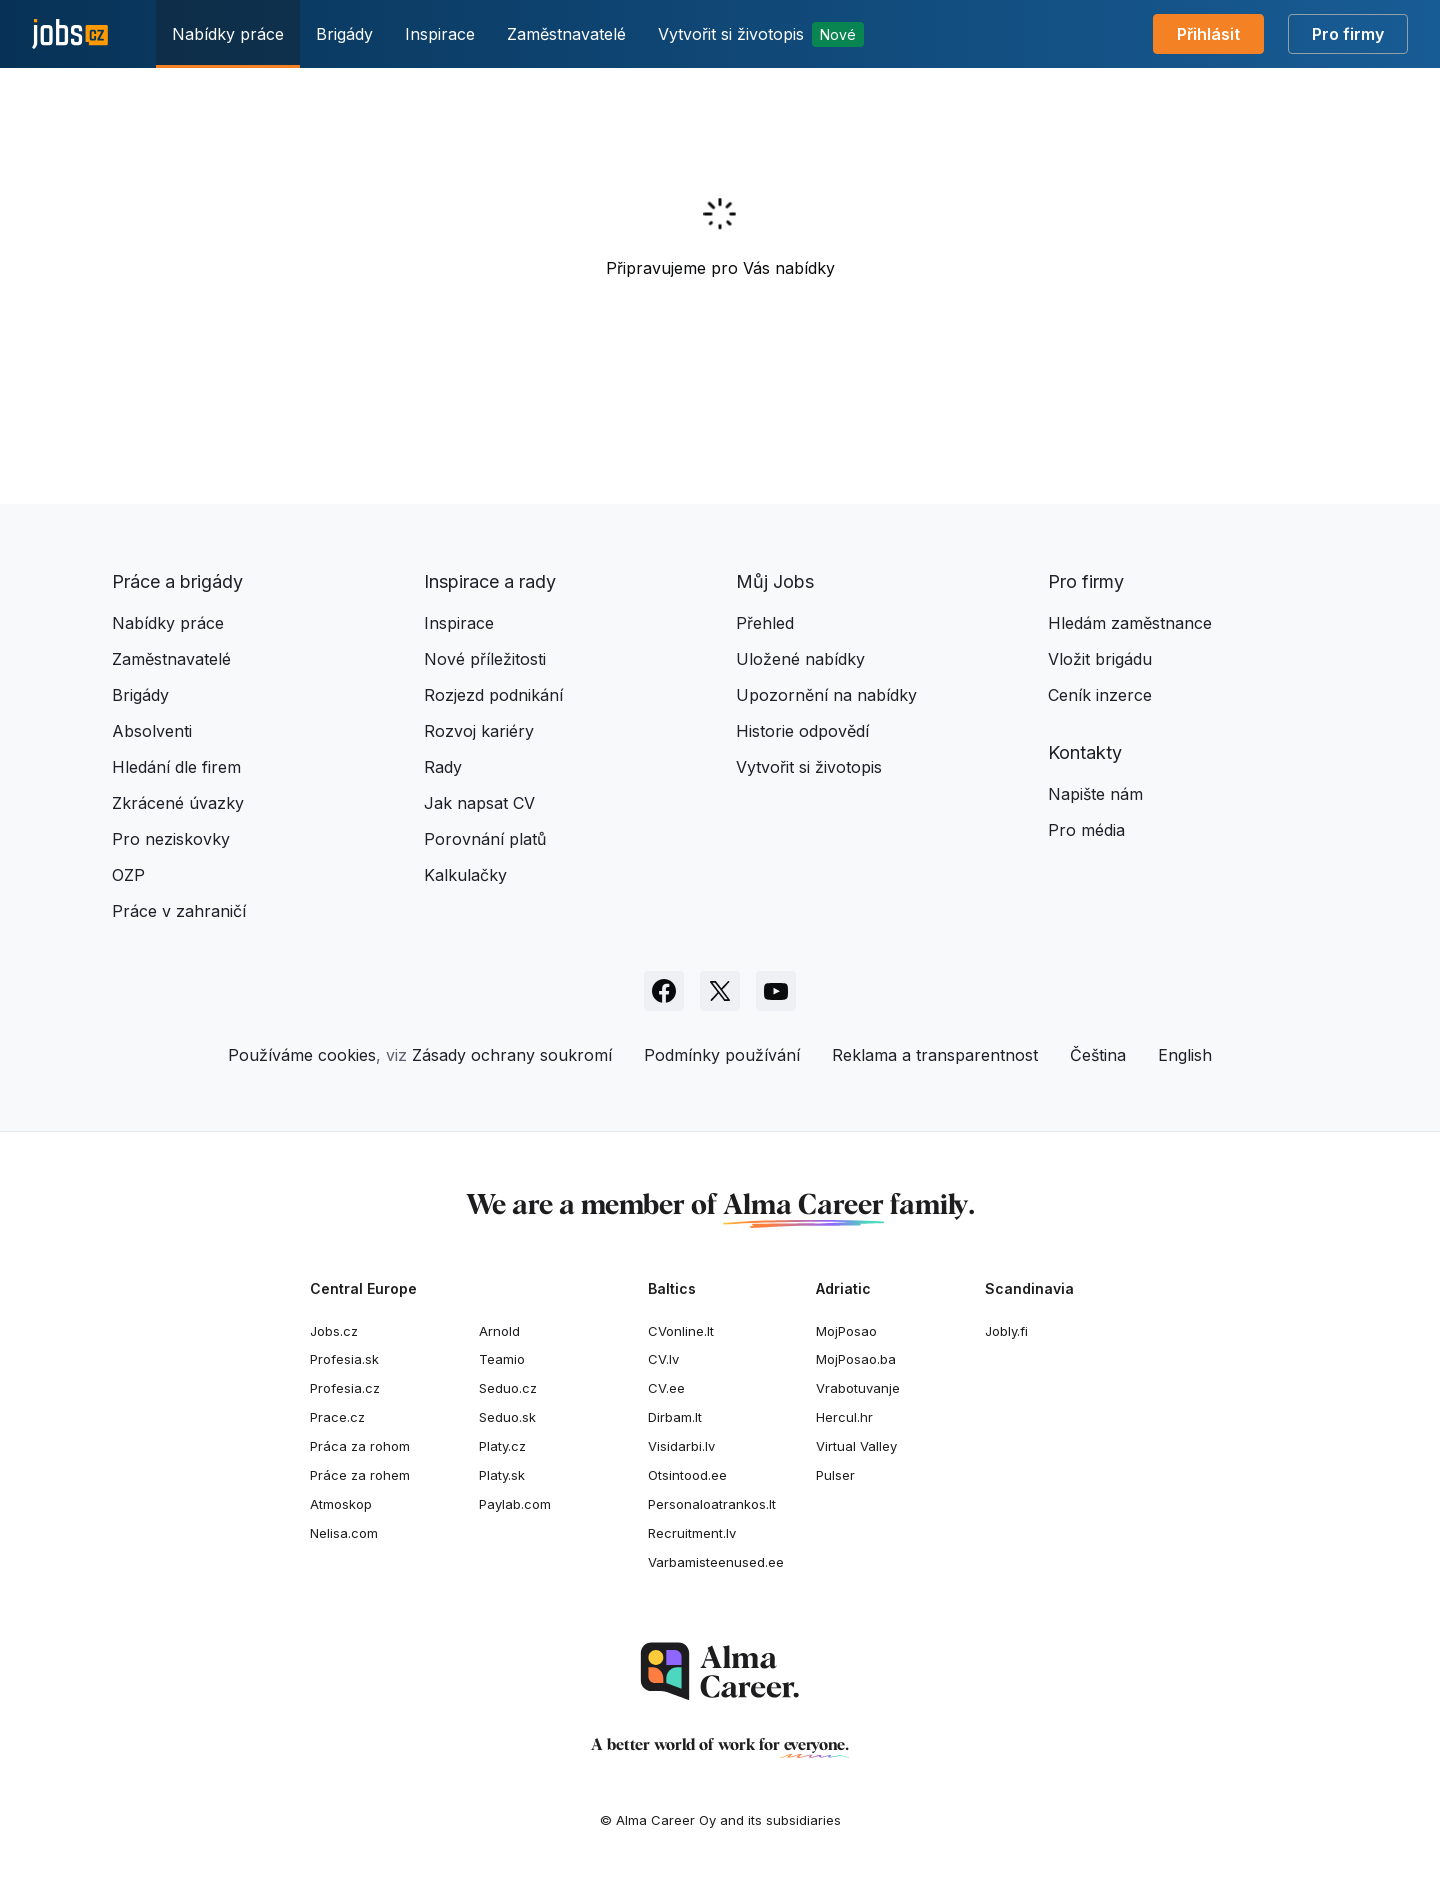  What do you see at coordinates (502, 1359) in the screenshot?
I see `Teamio` at bounding box center [502, 1359].